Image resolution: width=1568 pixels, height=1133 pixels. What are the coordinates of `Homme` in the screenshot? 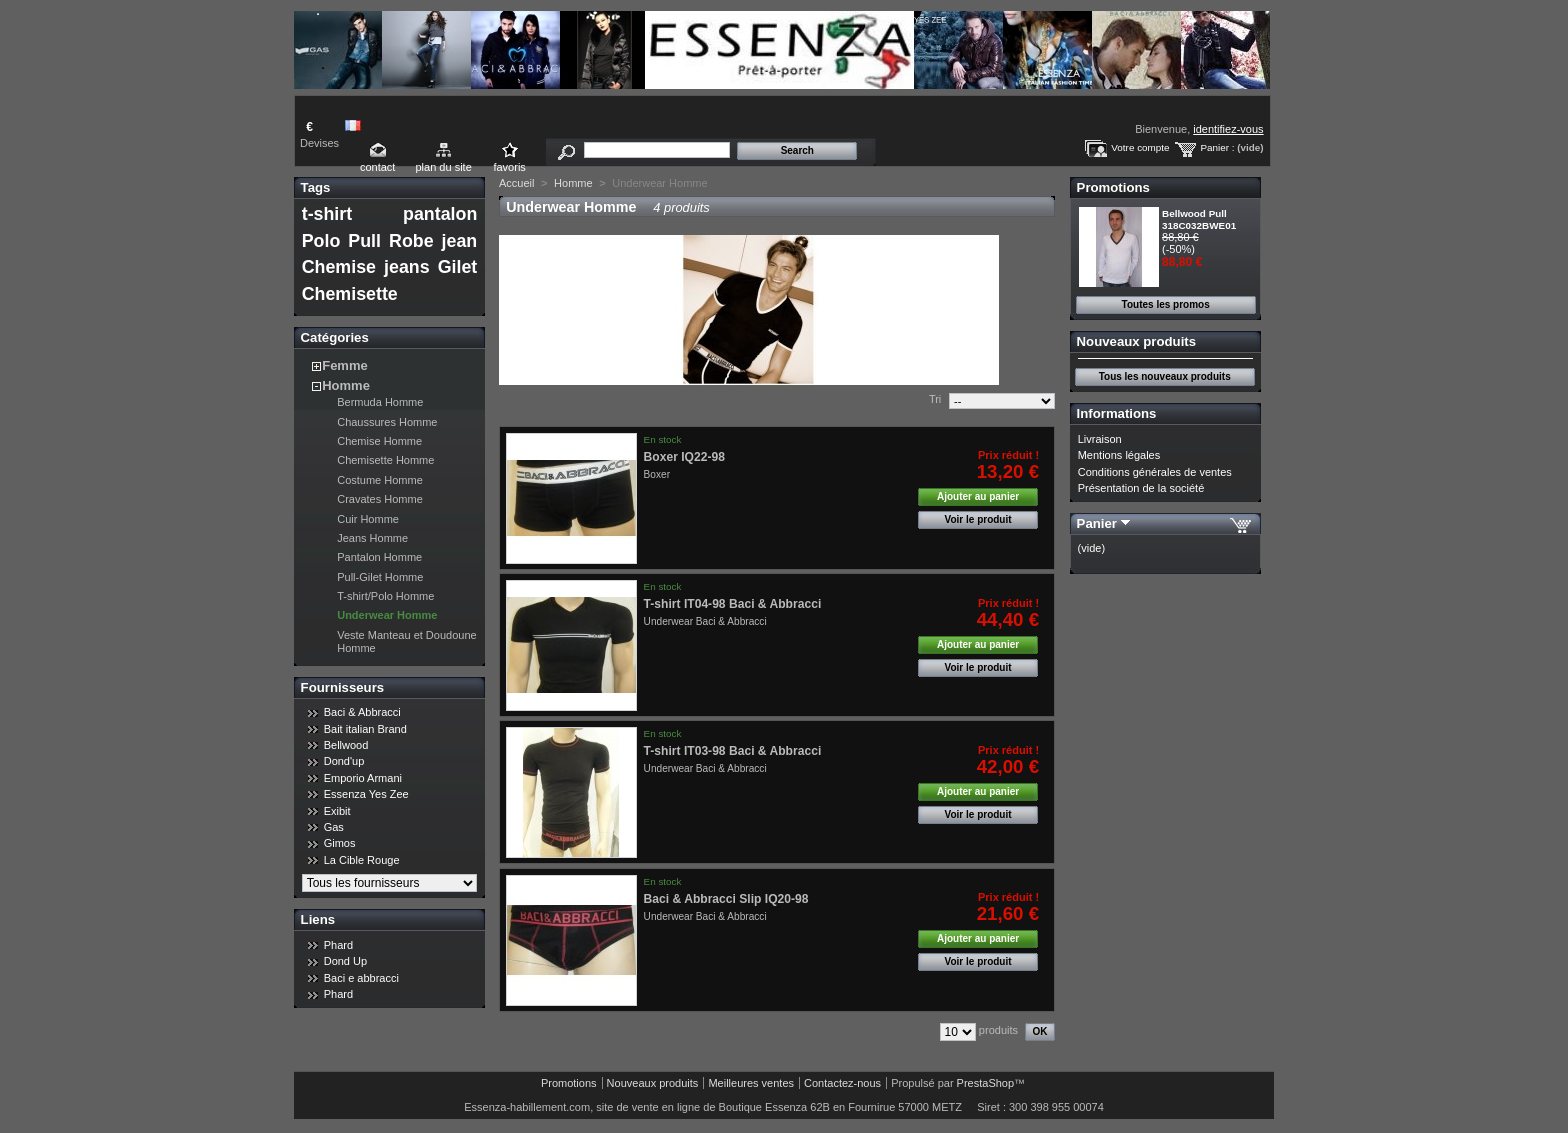 It's located at (346, 385).